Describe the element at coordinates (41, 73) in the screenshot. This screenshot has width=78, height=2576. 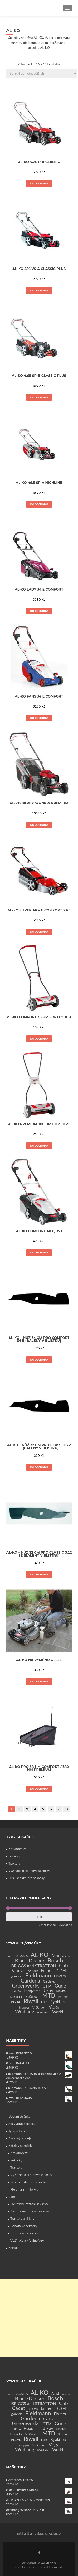
I see `[Řazení obchodu]` at that location.